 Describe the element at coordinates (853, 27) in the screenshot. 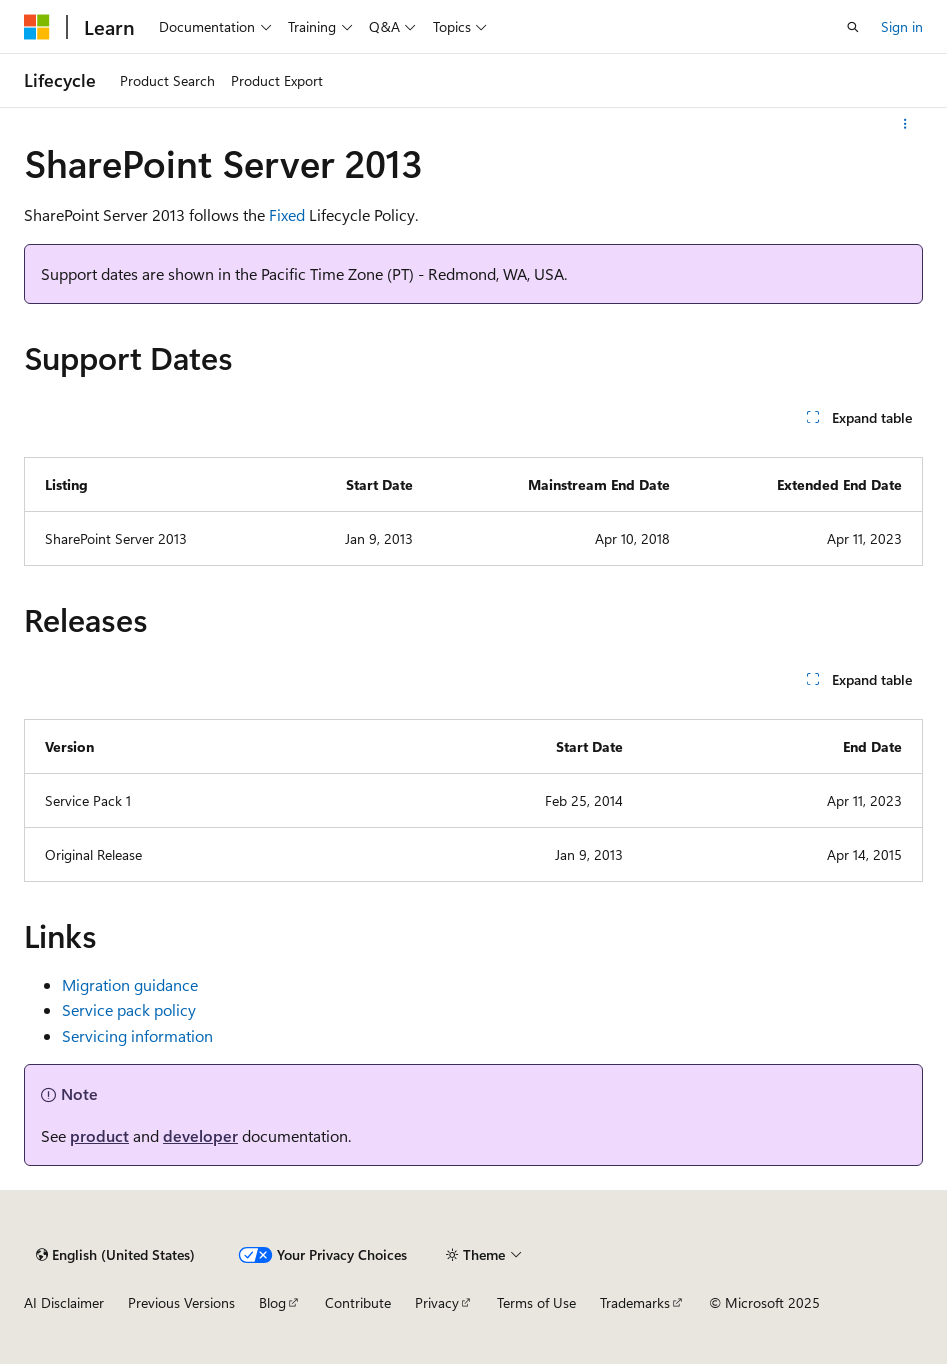

I see `[Open search]` at that location.